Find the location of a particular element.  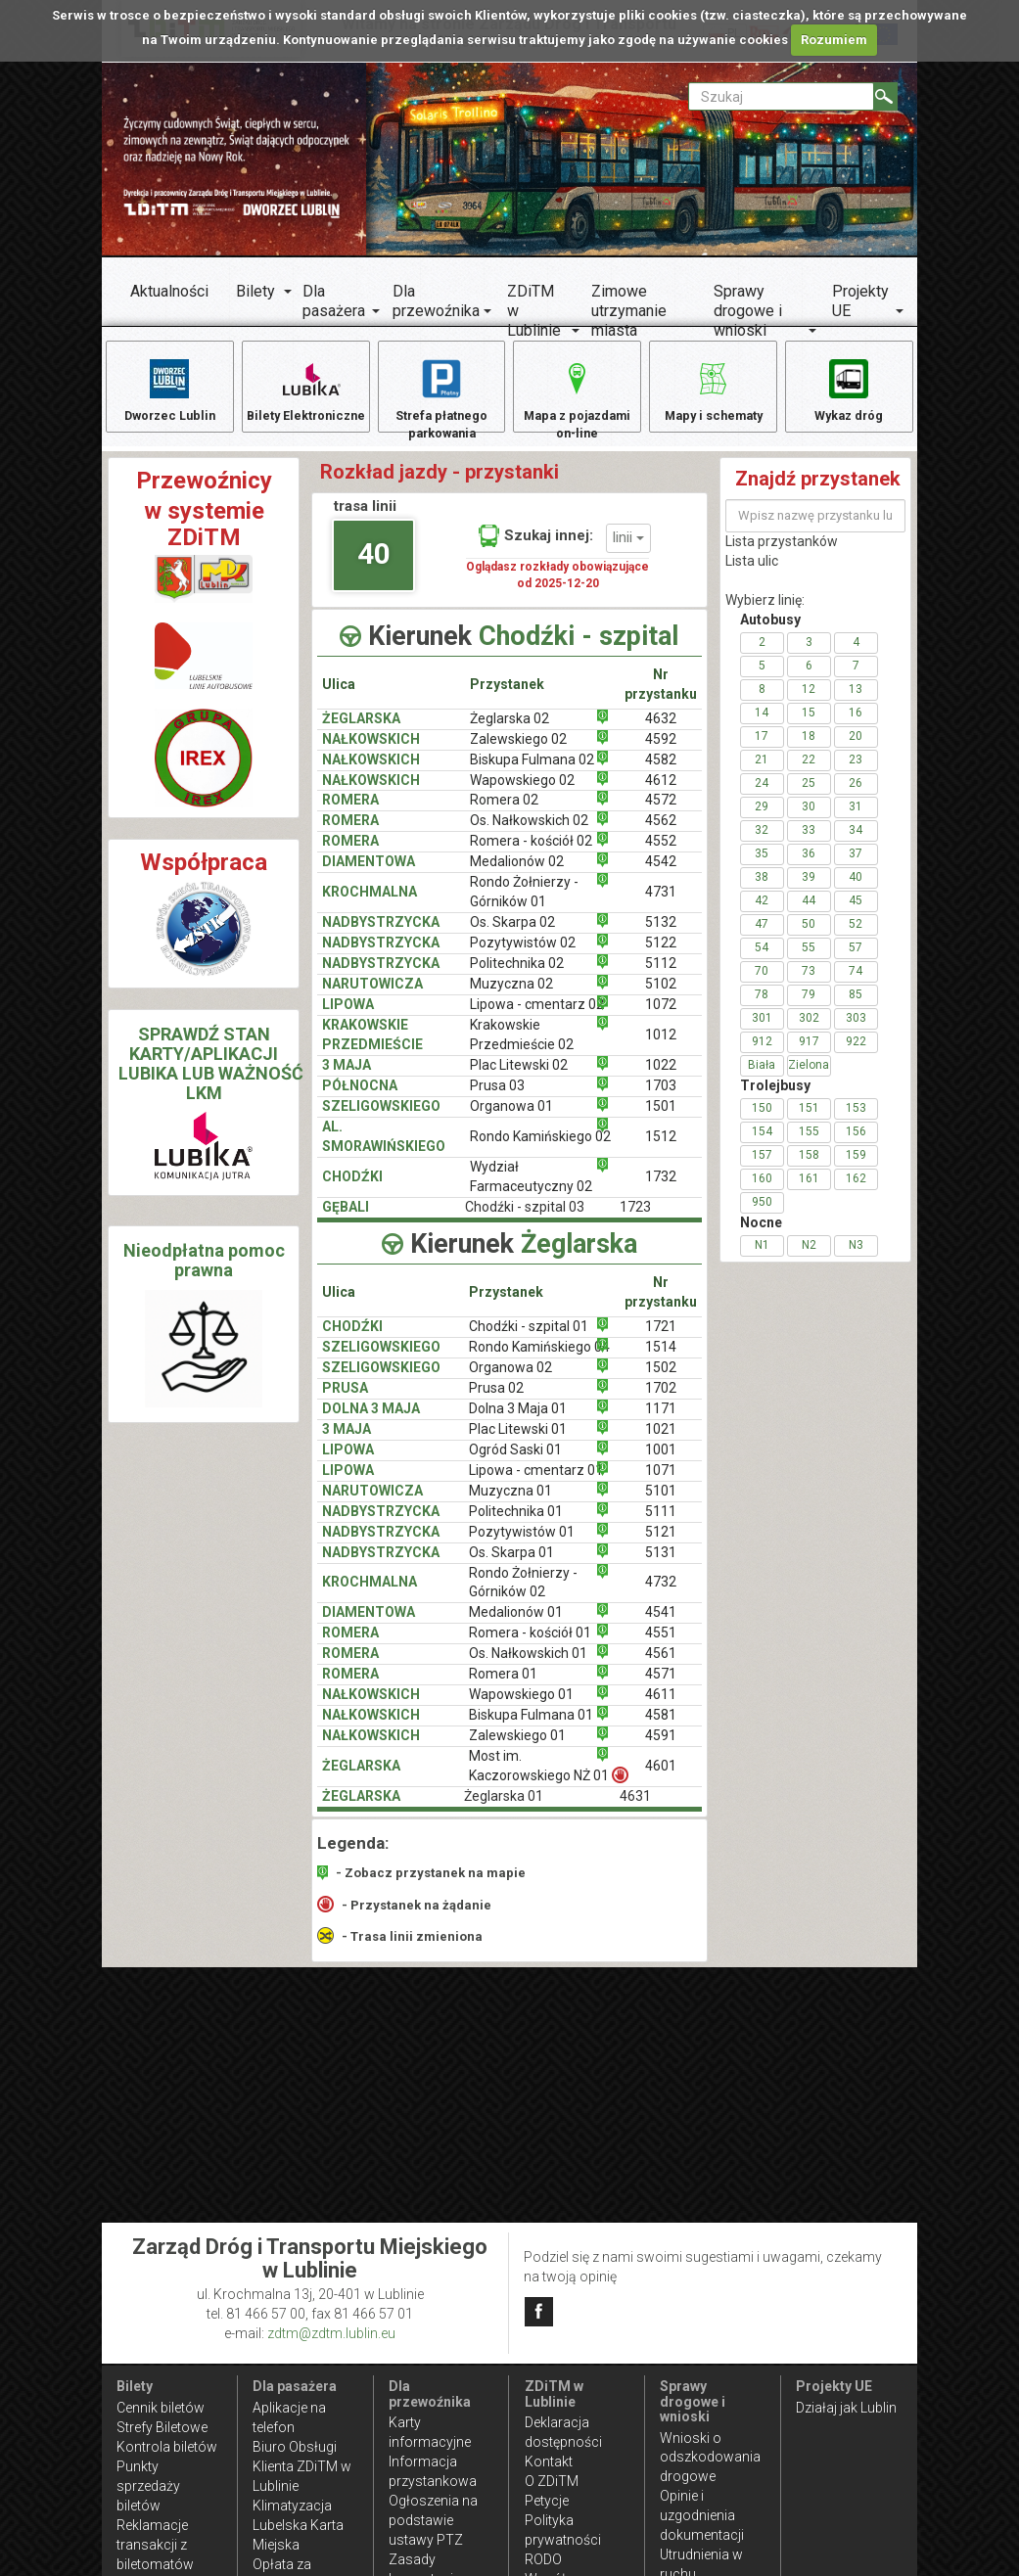

Medalionów 02 is located at coordinates (517, 875).